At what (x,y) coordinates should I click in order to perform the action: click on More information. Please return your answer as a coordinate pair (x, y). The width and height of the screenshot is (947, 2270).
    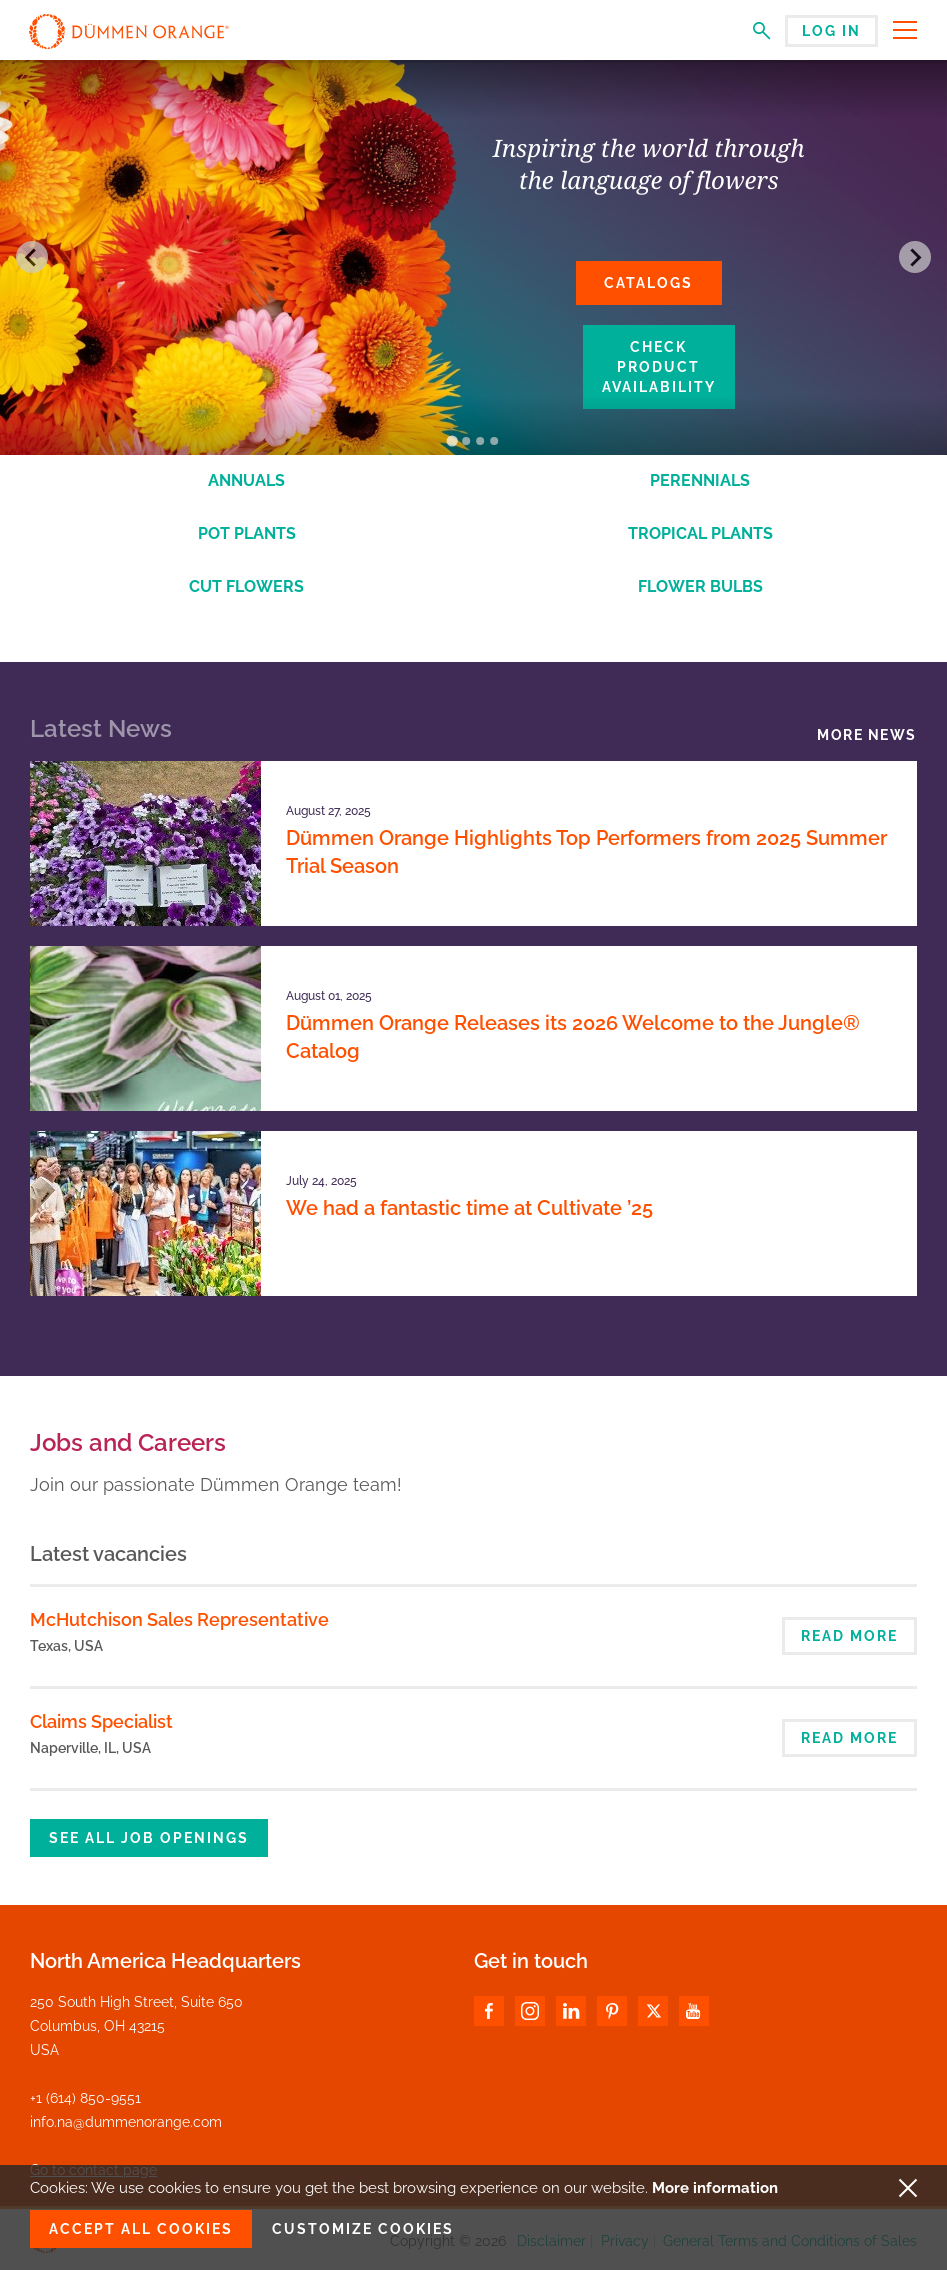
    Looking at the image, I should click on (715, 2188).